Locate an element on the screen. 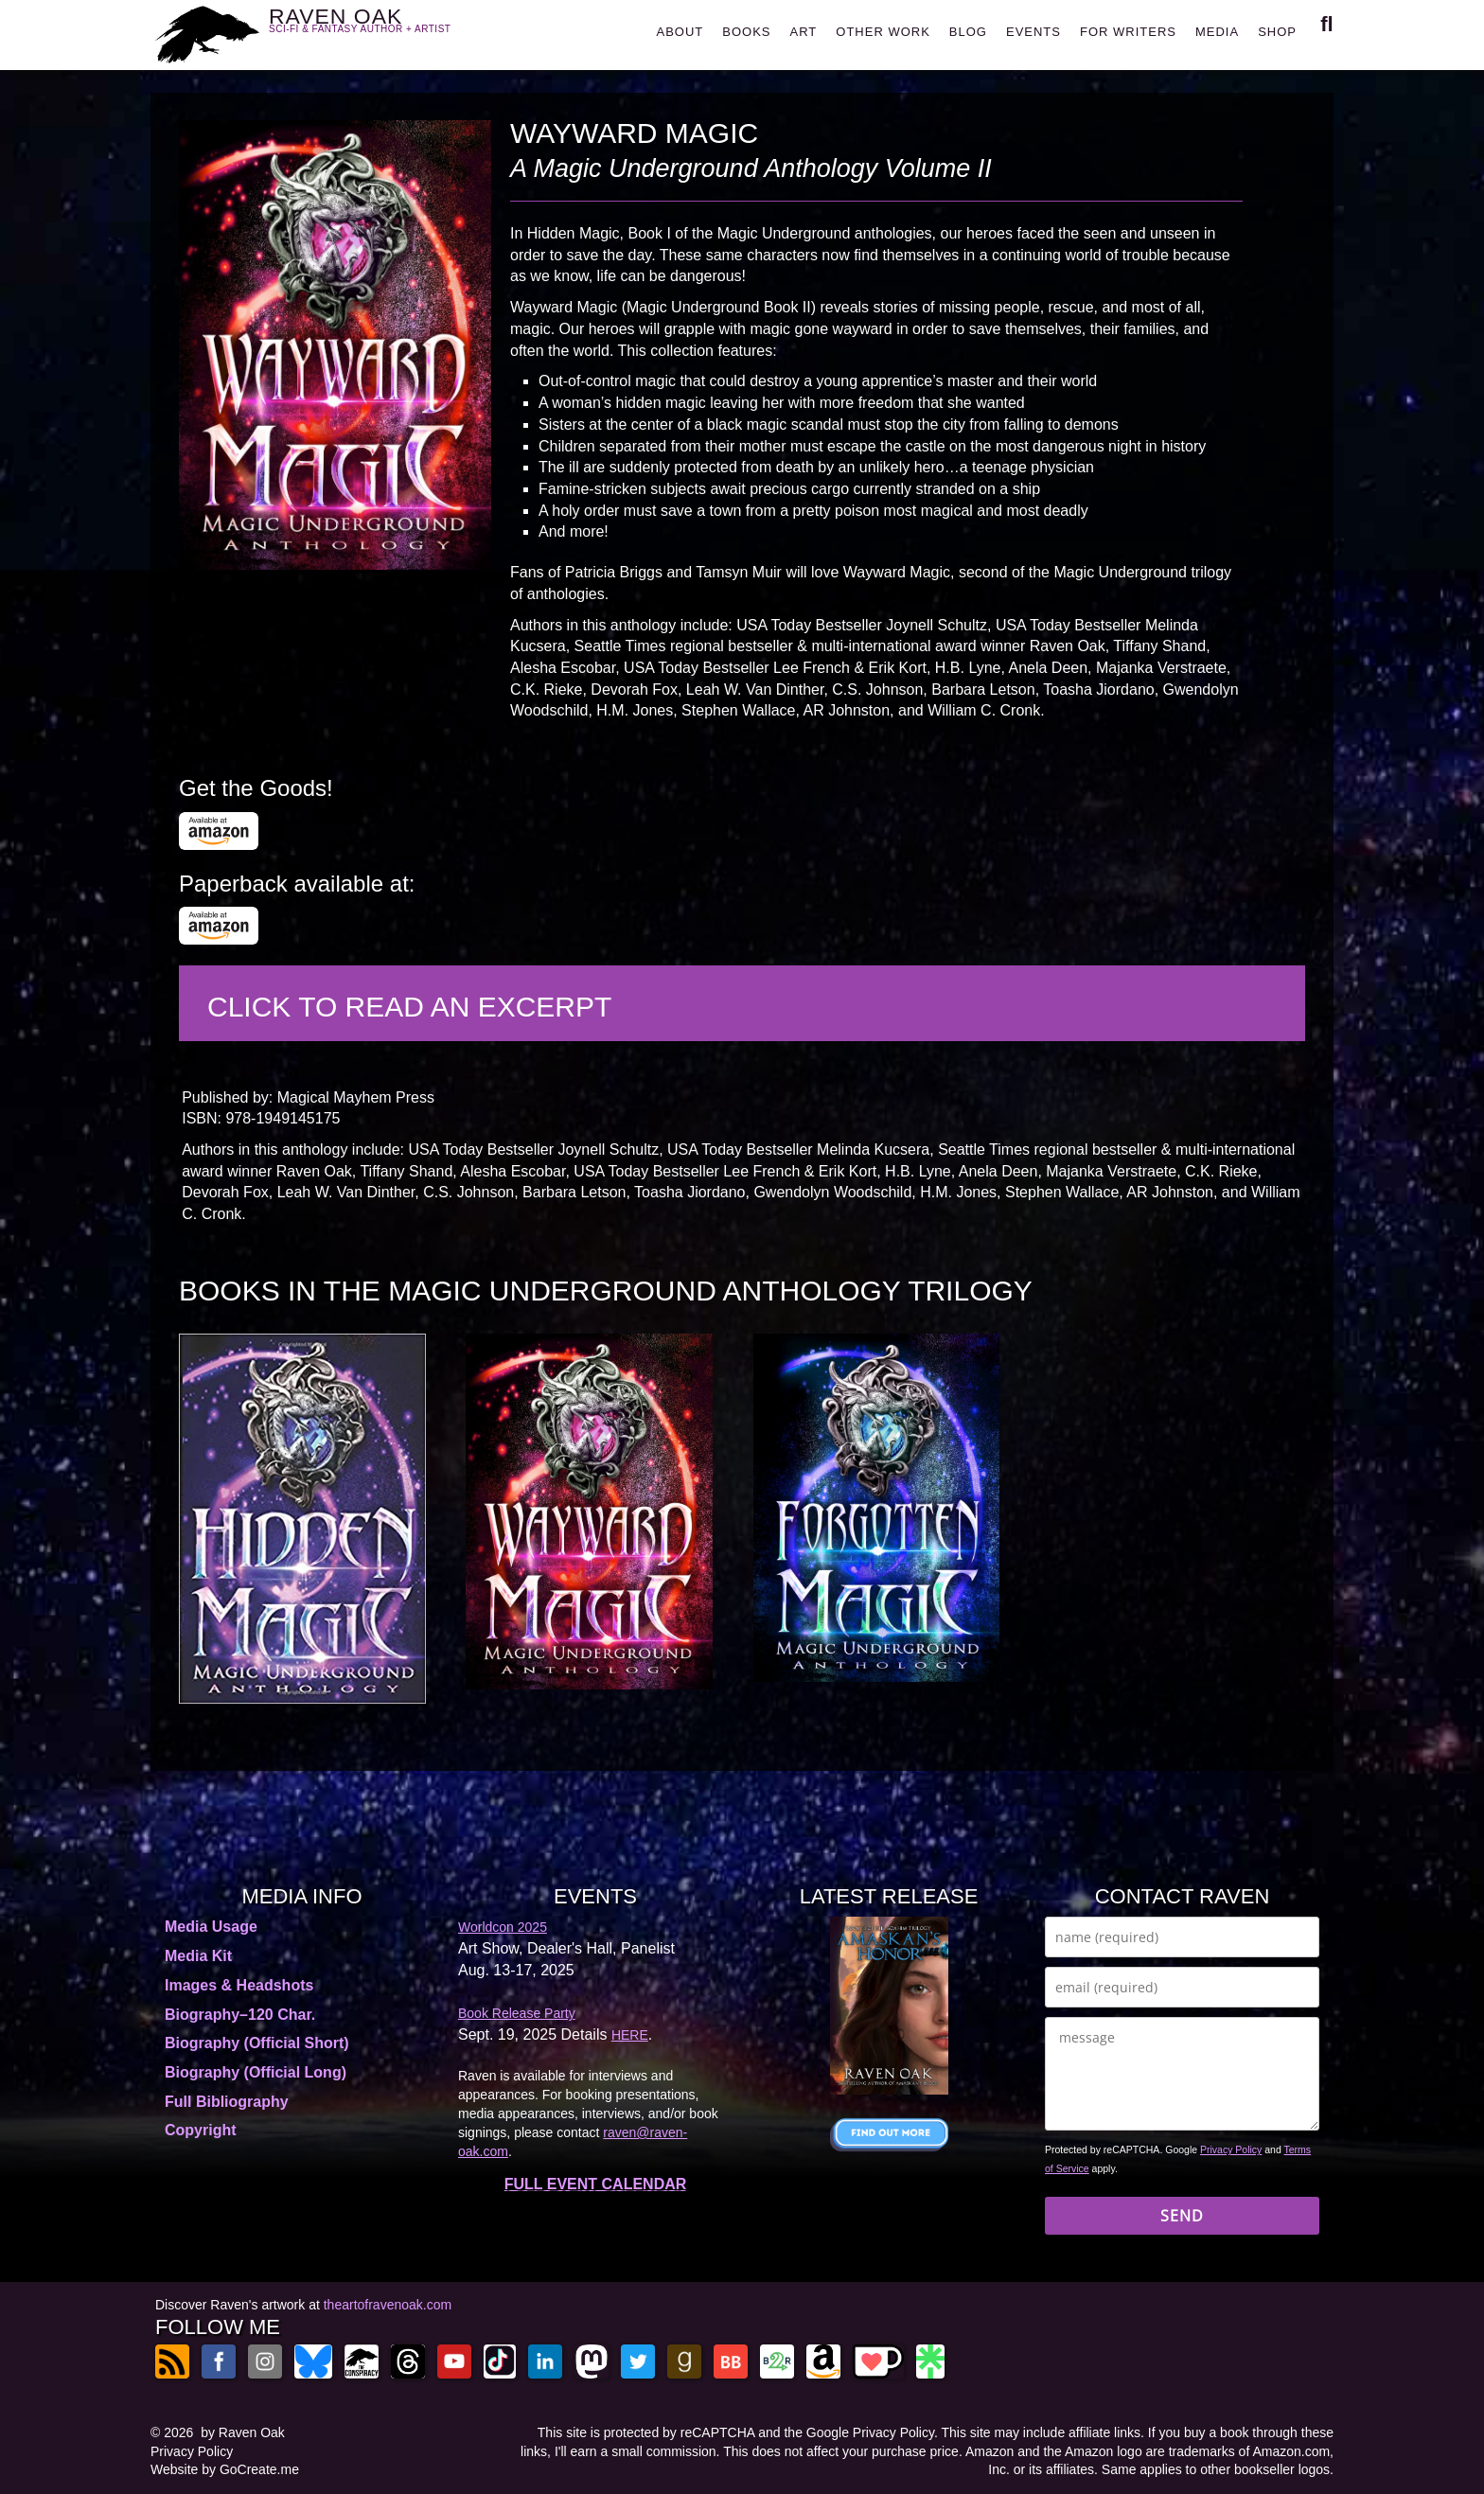 This screenshot has width=1484, height=2494. RAVEN OAK is located at coordinates (387, 30).